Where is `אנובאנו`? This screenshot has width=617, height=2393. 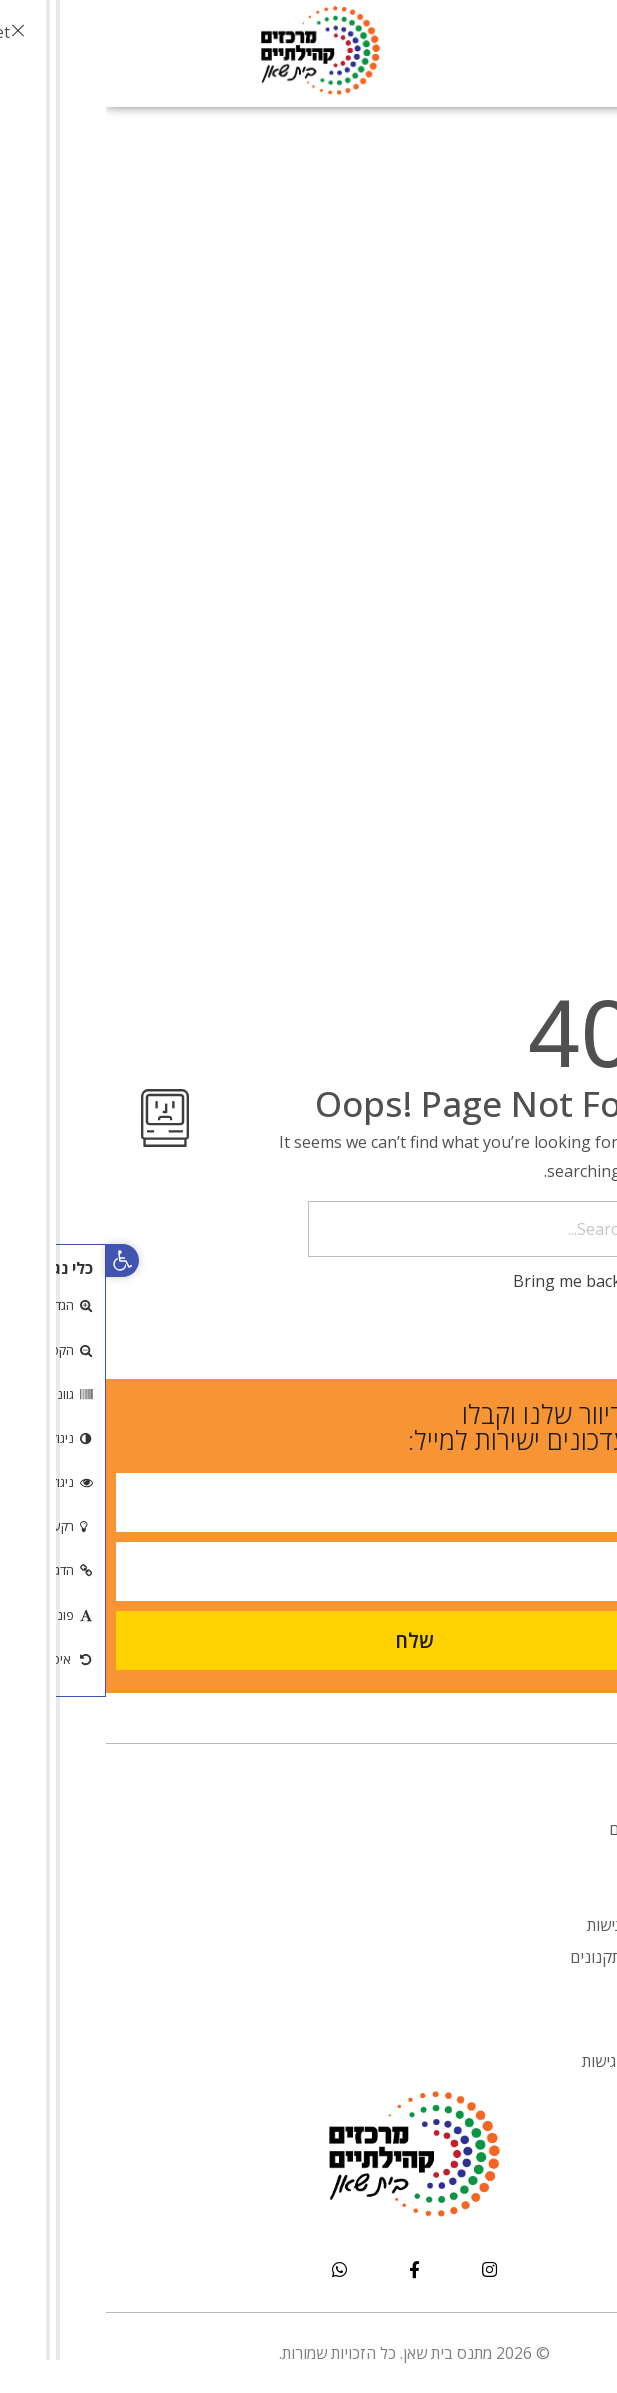 אנובאנו is located at coordinates (542, 1861).